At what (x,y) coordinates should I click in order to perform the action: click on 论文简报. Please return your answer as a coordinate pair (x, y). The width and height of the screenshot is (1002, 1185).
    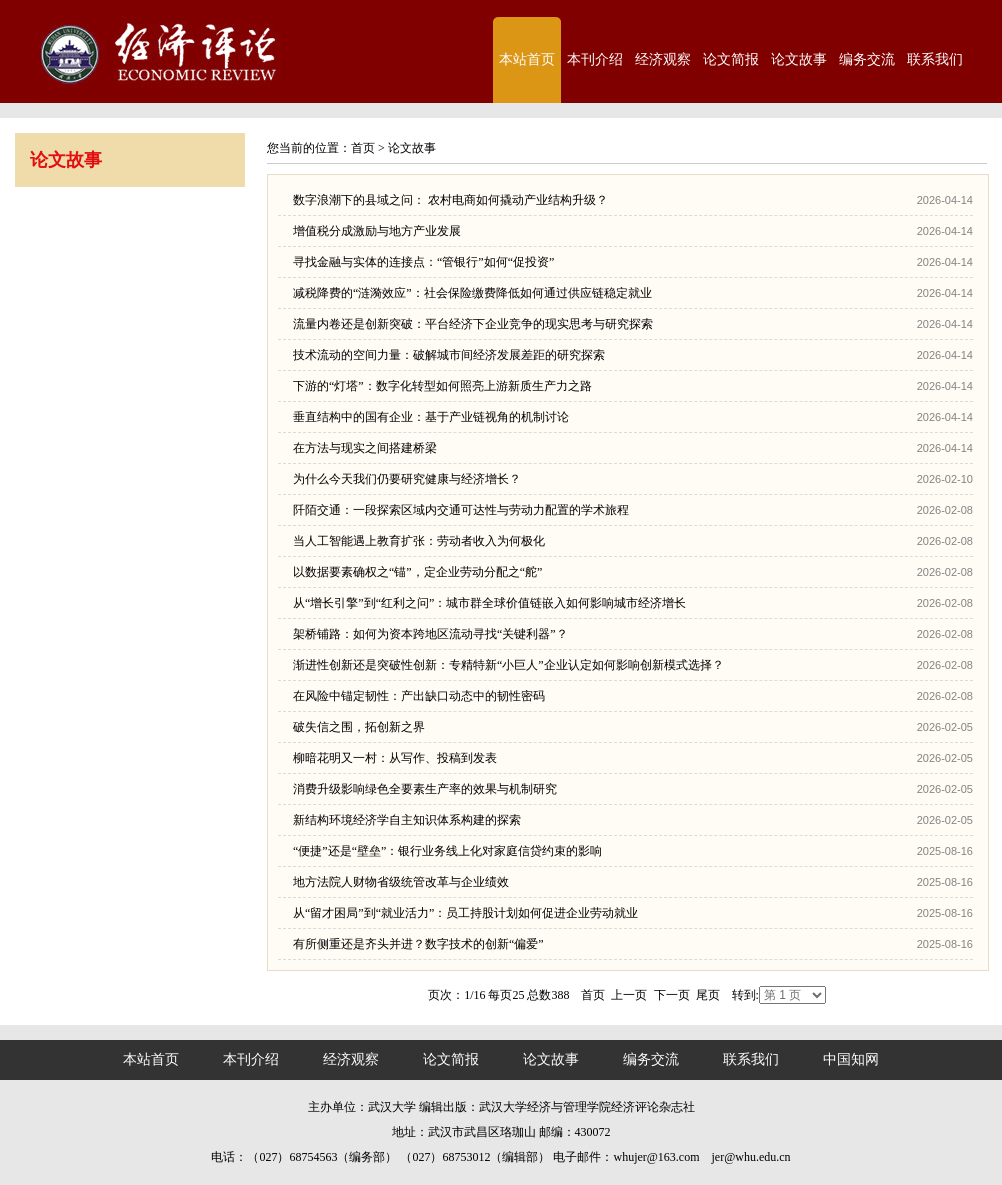
    Looking at the image, I should click on (731, 59).